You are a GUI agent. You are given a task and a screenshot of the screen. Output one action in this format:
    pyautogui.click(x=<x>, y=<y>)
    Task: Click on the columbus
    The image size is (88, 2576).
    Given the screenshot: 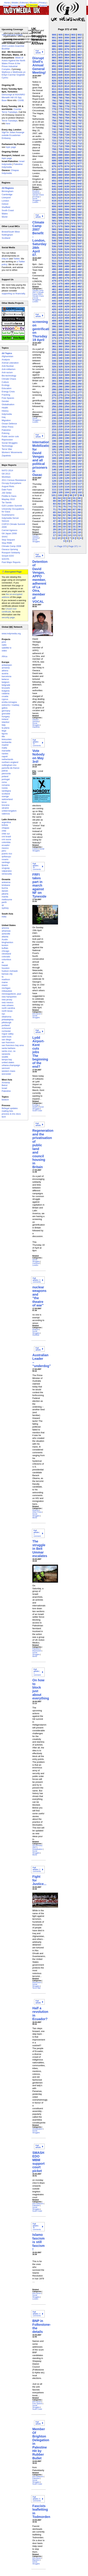 What is the action you would take?
    pyautogui.click(x=6, y=959)
    